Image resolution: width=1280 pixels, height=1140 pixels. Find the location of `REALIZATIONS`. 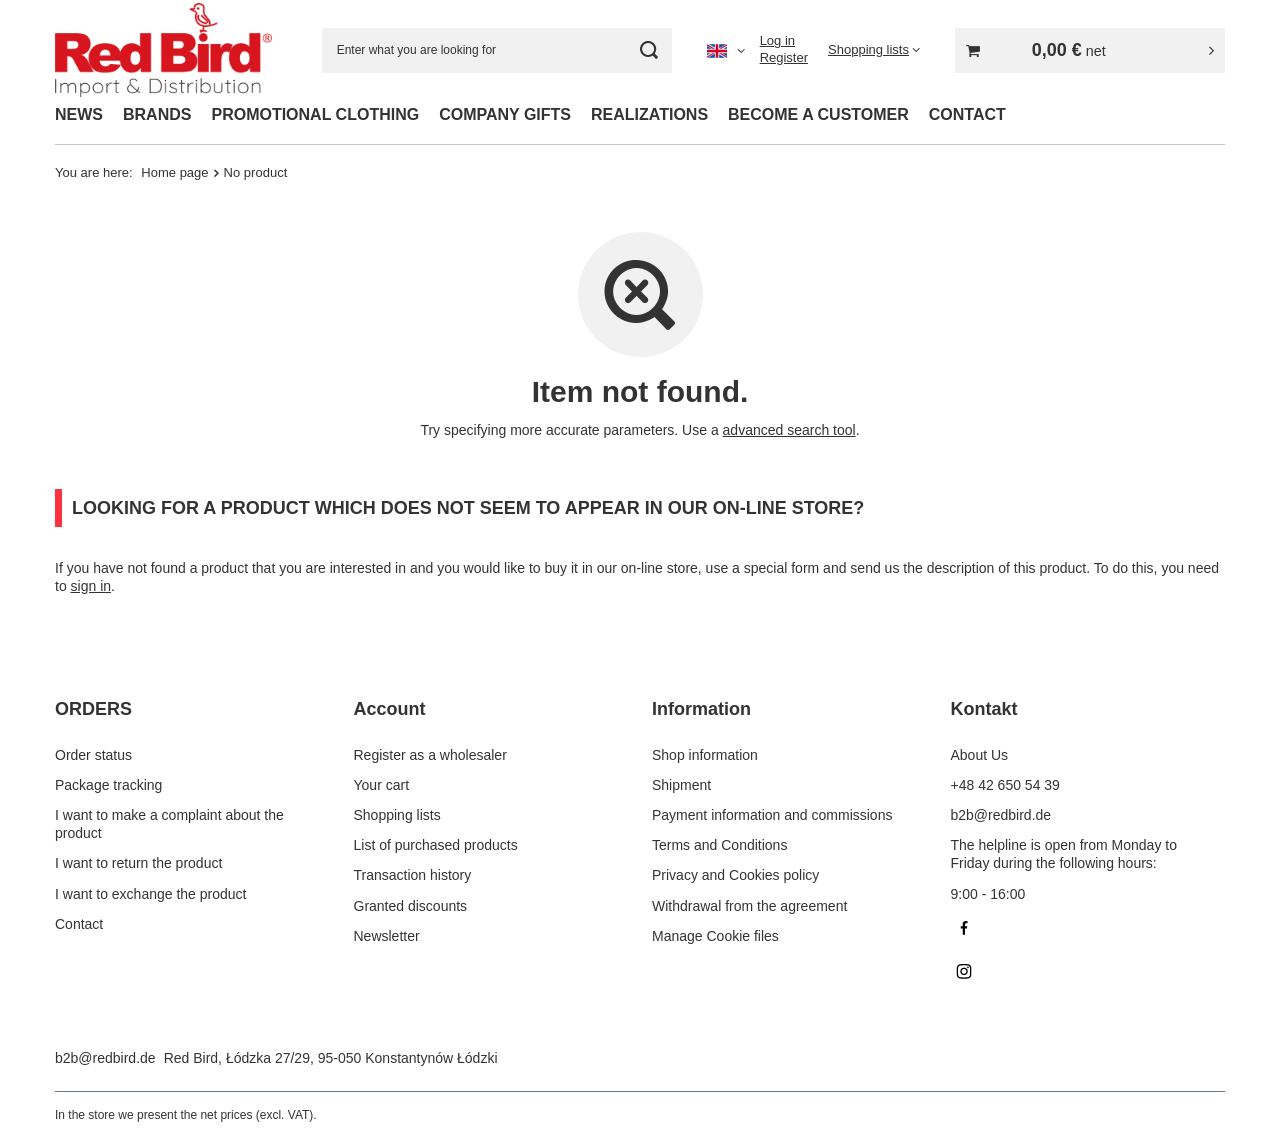

REALIZATIONS is located at coordinates (649, 114).